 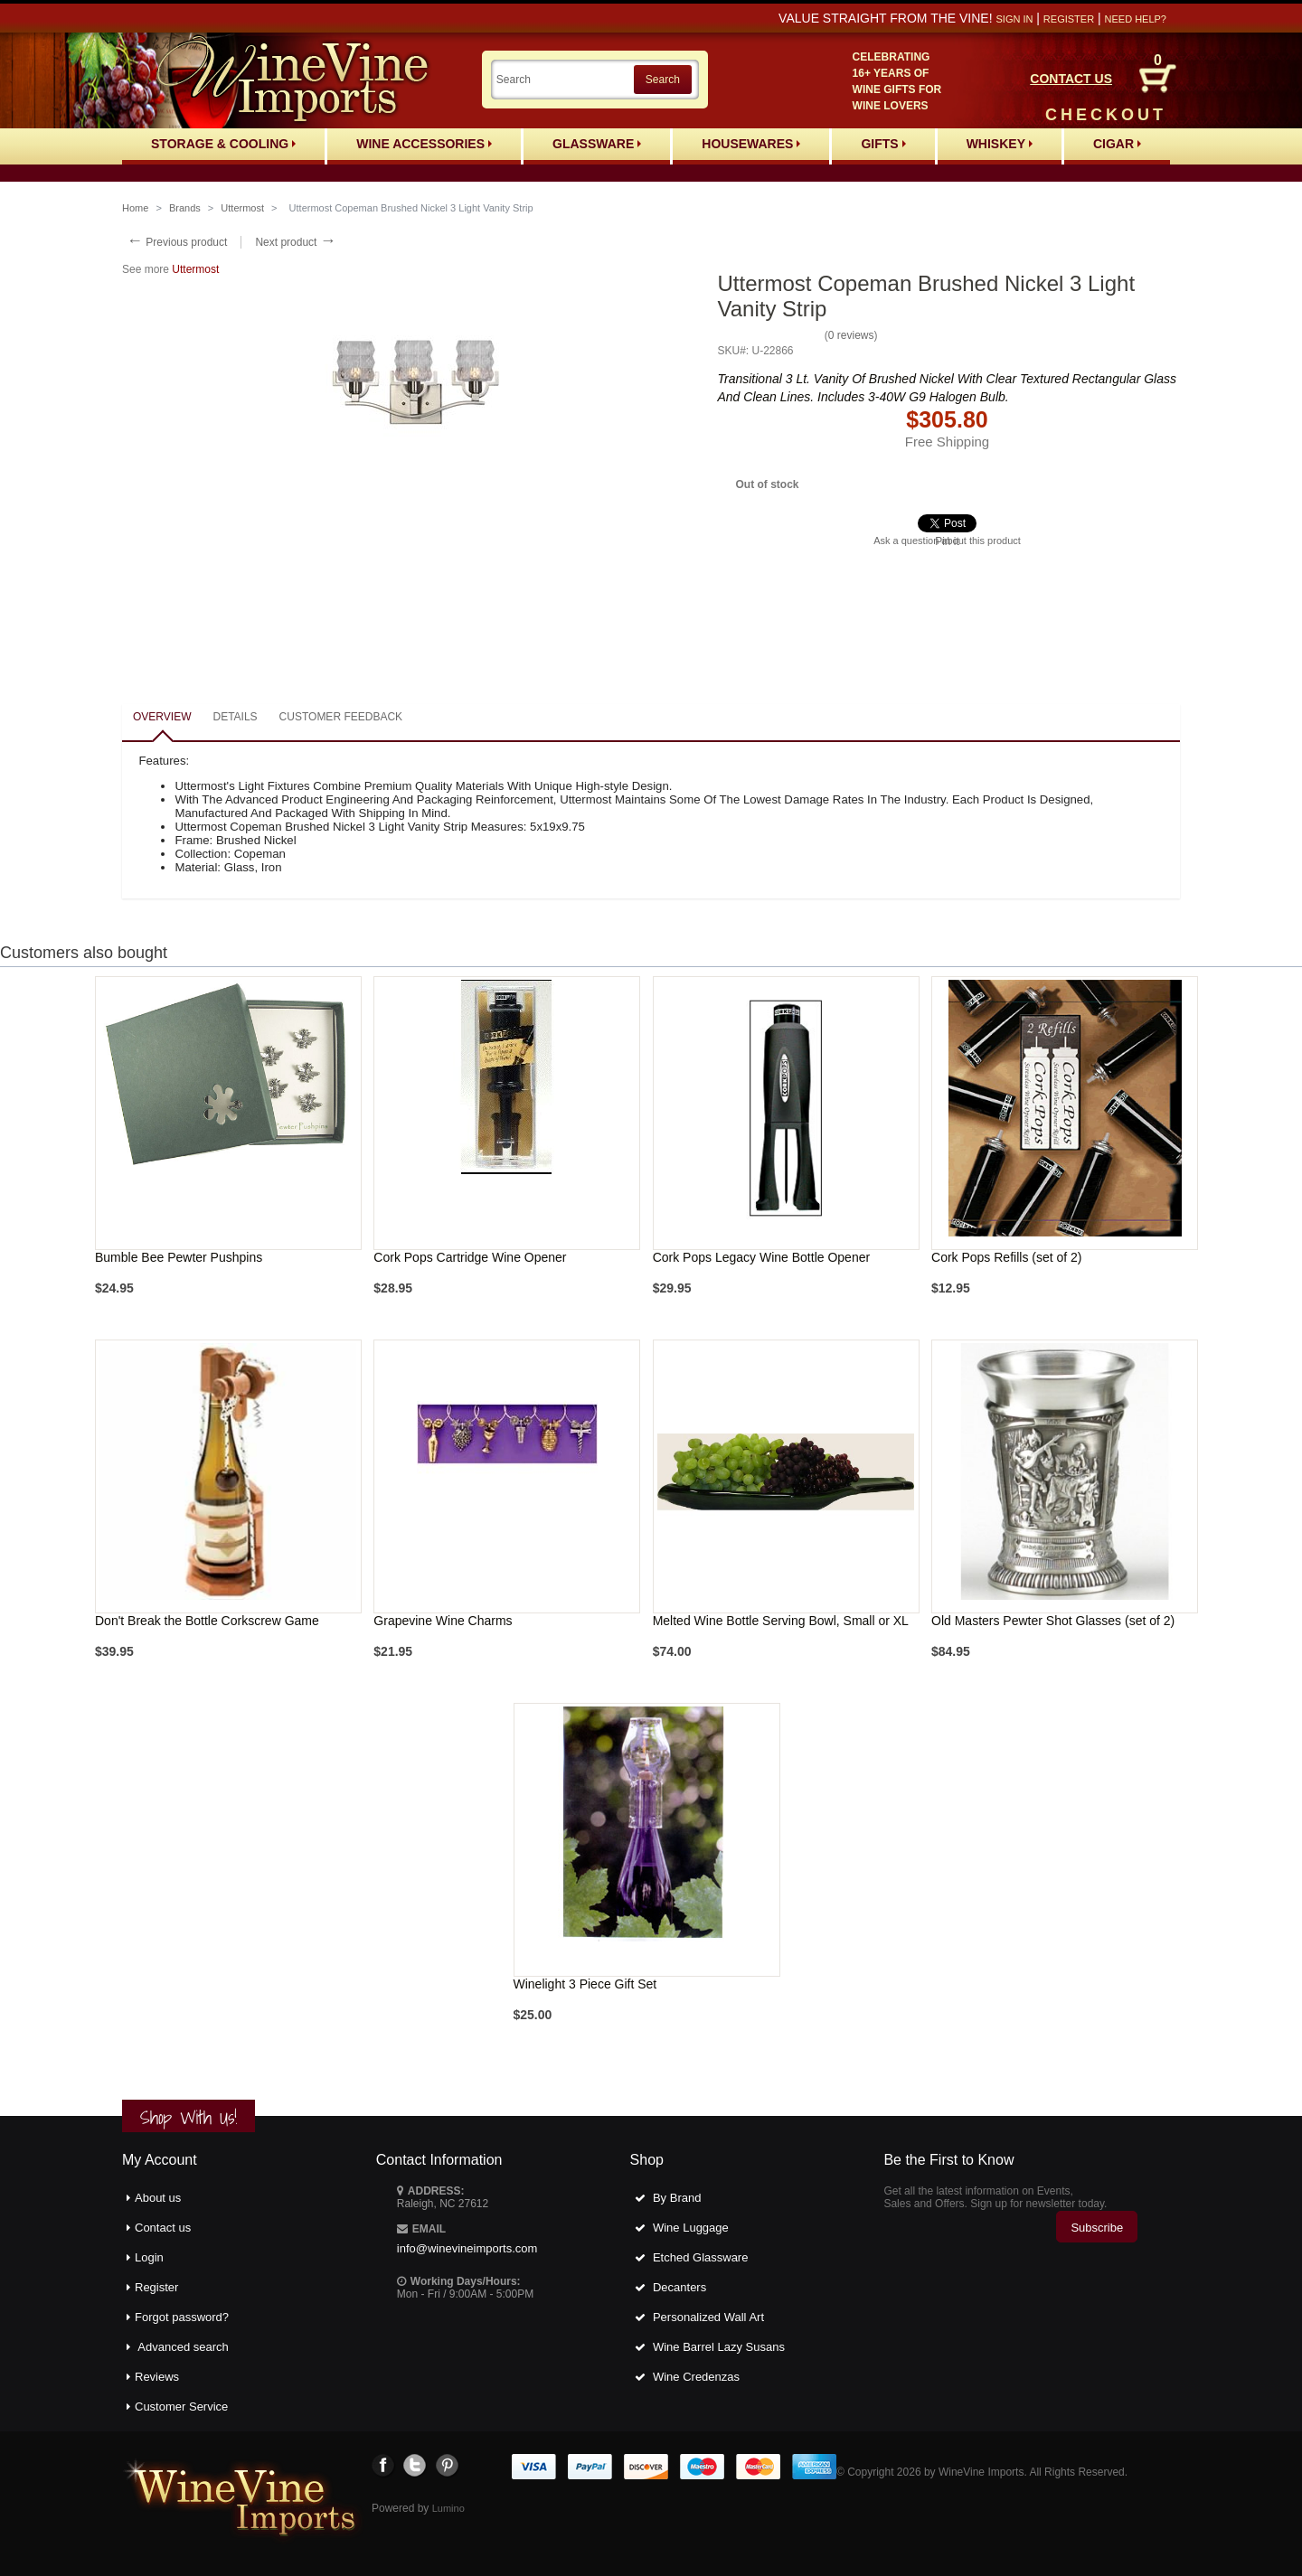 What do you see at coordinates (701, 2257) in the screenshot?
I see `Etched Glassware` at bounding box center [701, 2257].